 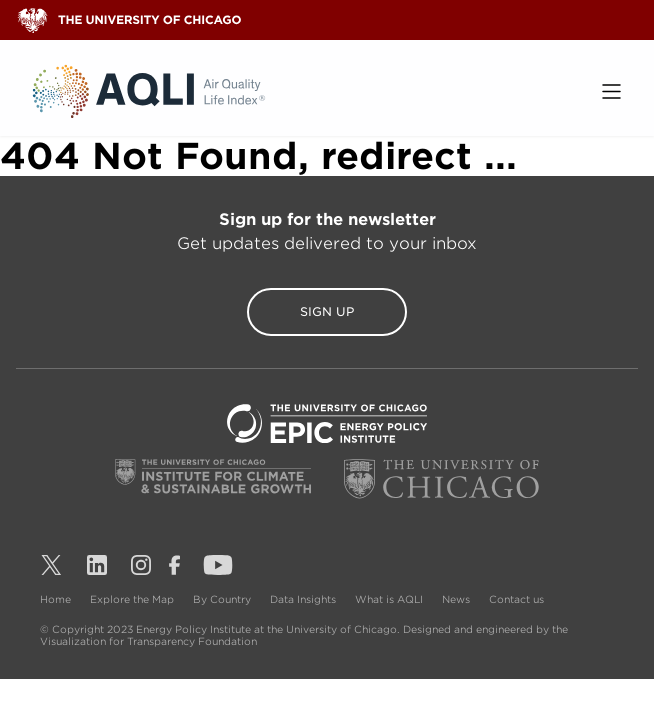 What do you see at coordinates (457, 599) in the screenshot?
I see `News` at bounding box center [457, 599].